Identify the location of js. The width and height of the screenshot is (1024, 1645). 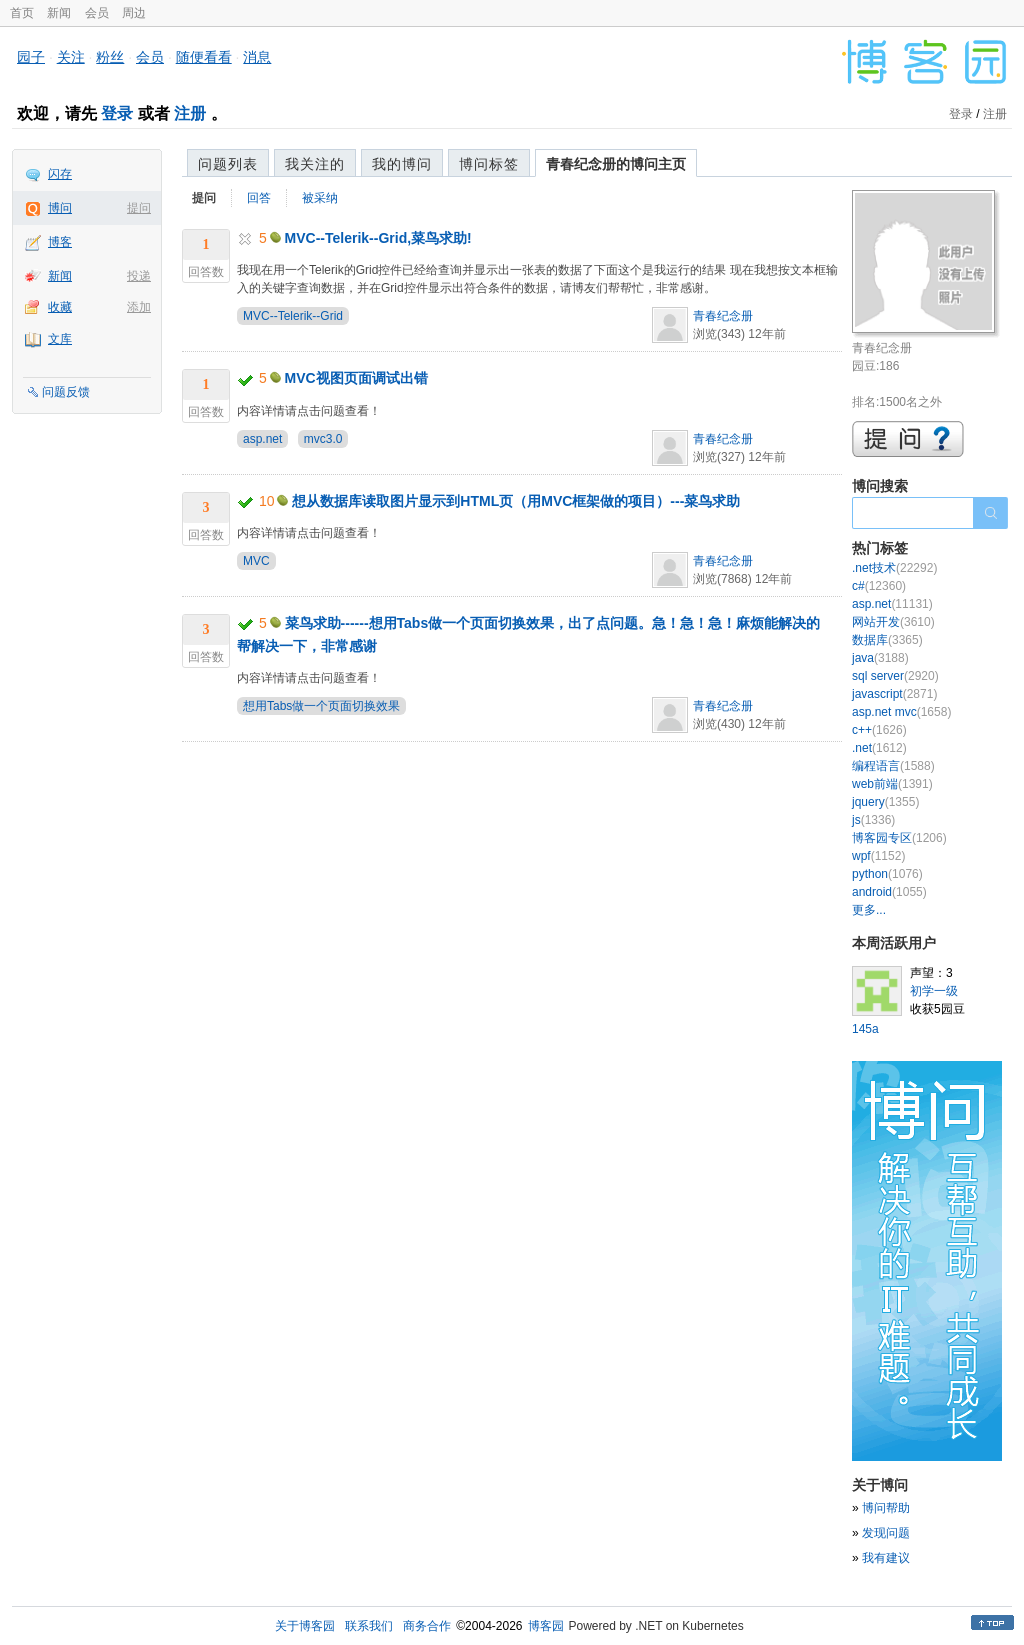
(873, 820).